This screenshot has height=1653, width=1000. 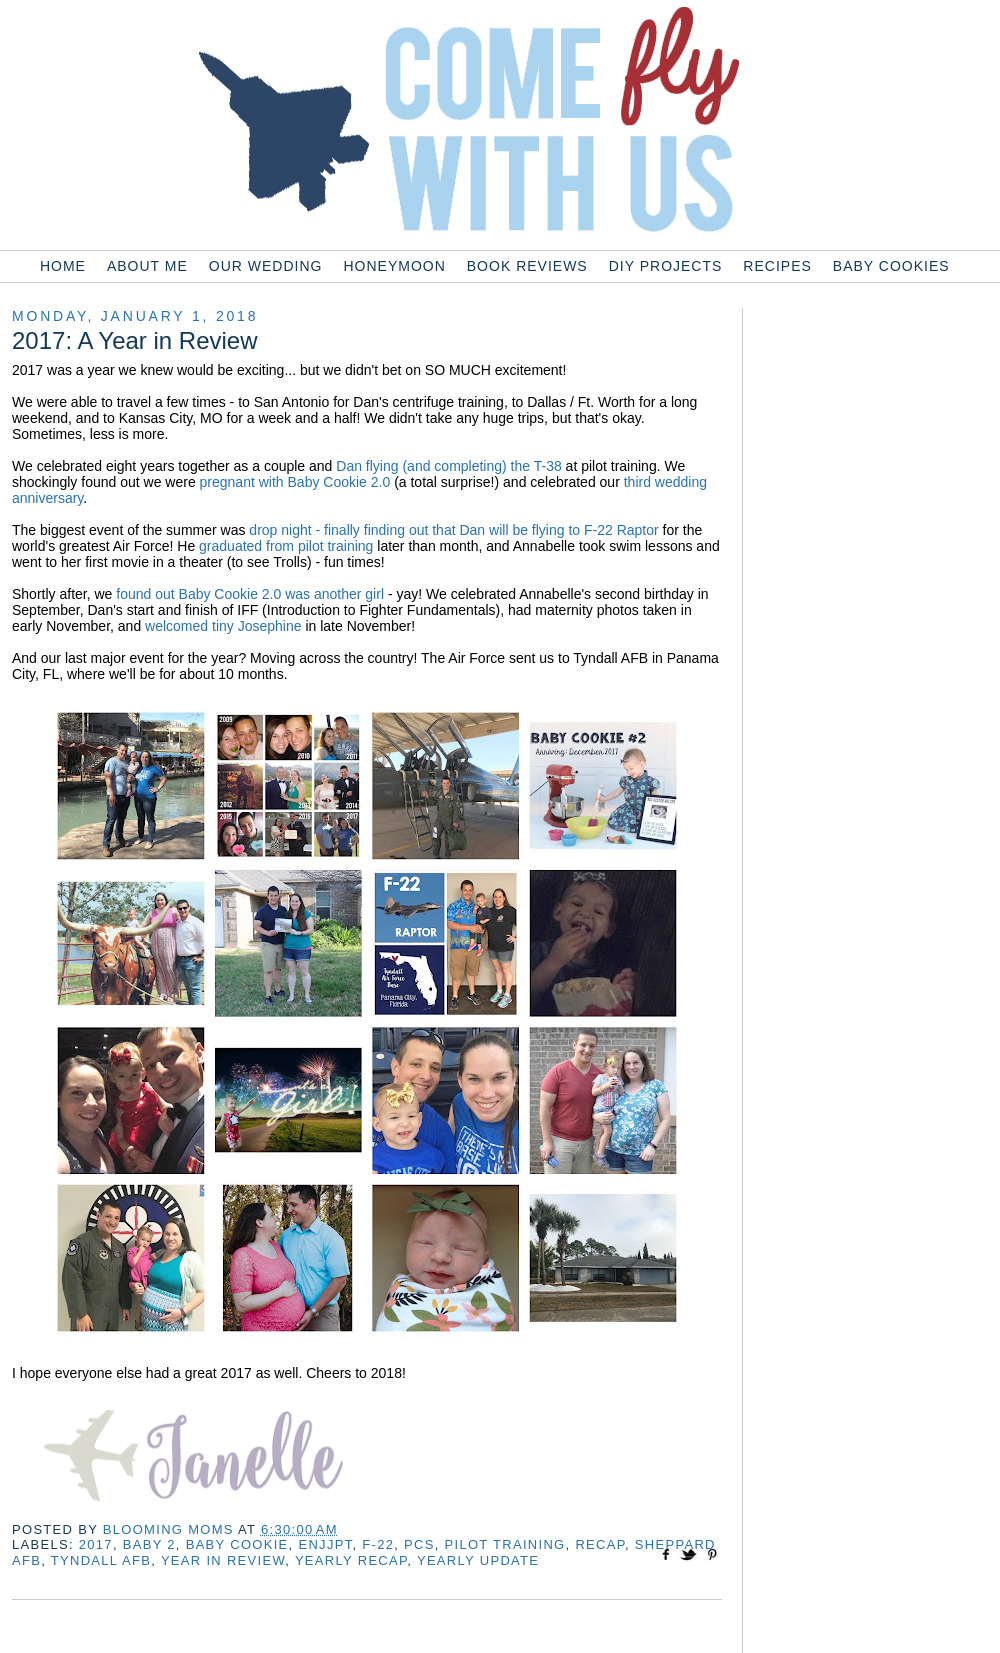 What do you see at coordinates (325, 1544) in the screenshot?
I see `enjjpt` at bounding box center [325, 1544].